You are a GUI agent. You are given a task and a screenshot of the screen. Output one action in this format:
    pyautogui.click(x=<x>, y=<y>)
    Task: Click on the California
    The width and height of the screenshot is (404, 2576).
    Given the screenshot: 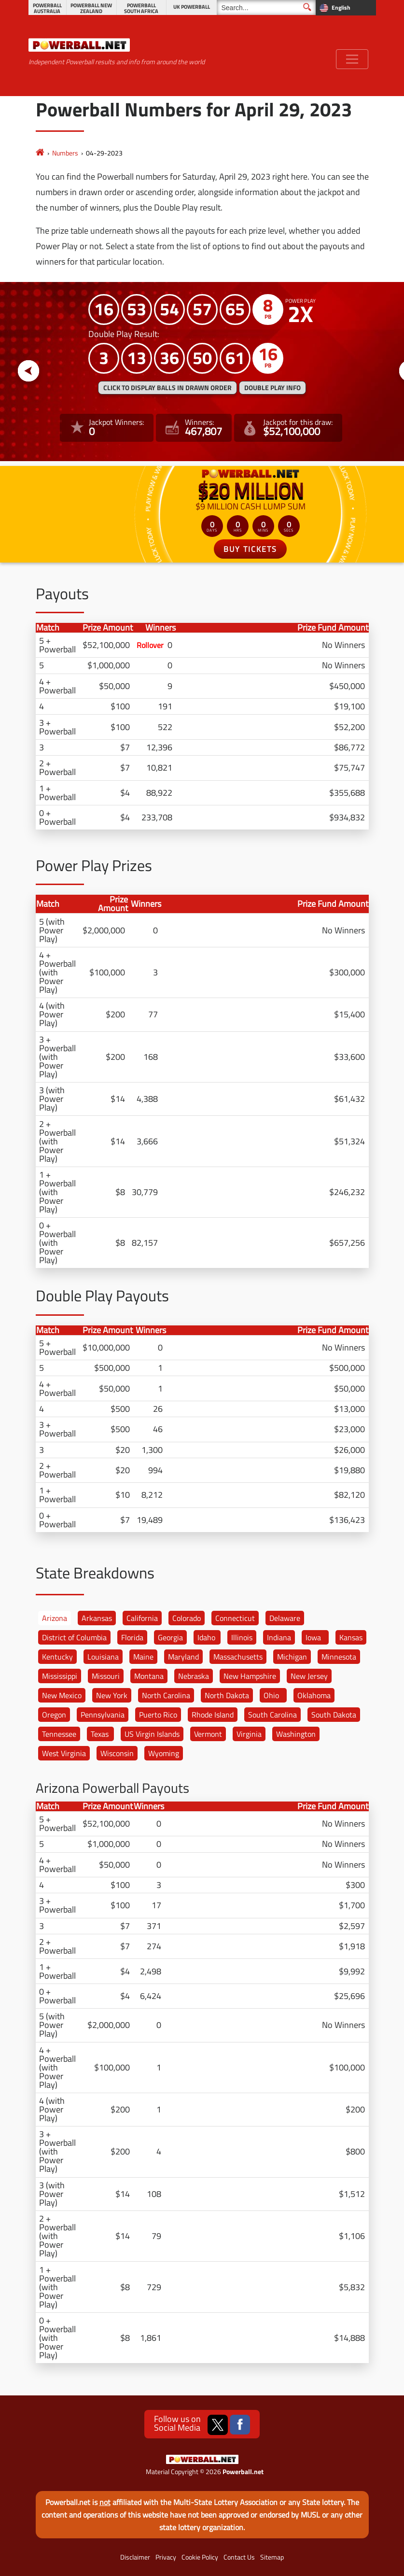 What is the action you would take?
    pyautogui.click(x=142, y=1618)
    